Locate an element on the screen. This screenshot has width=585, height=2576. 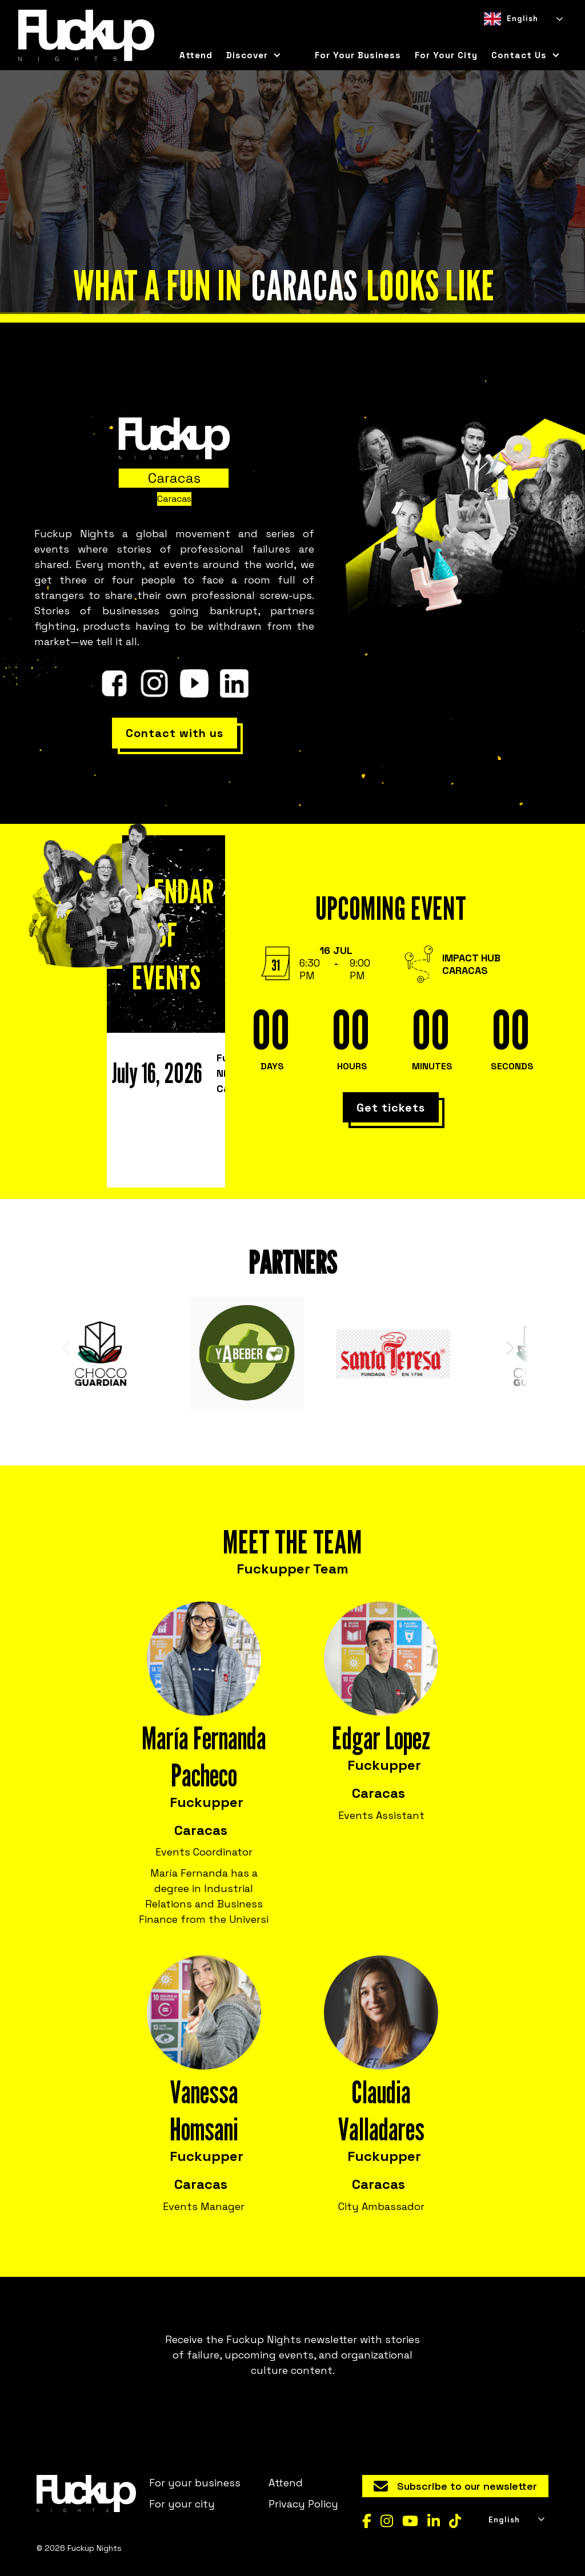
English is located at coordinates (511, 19).